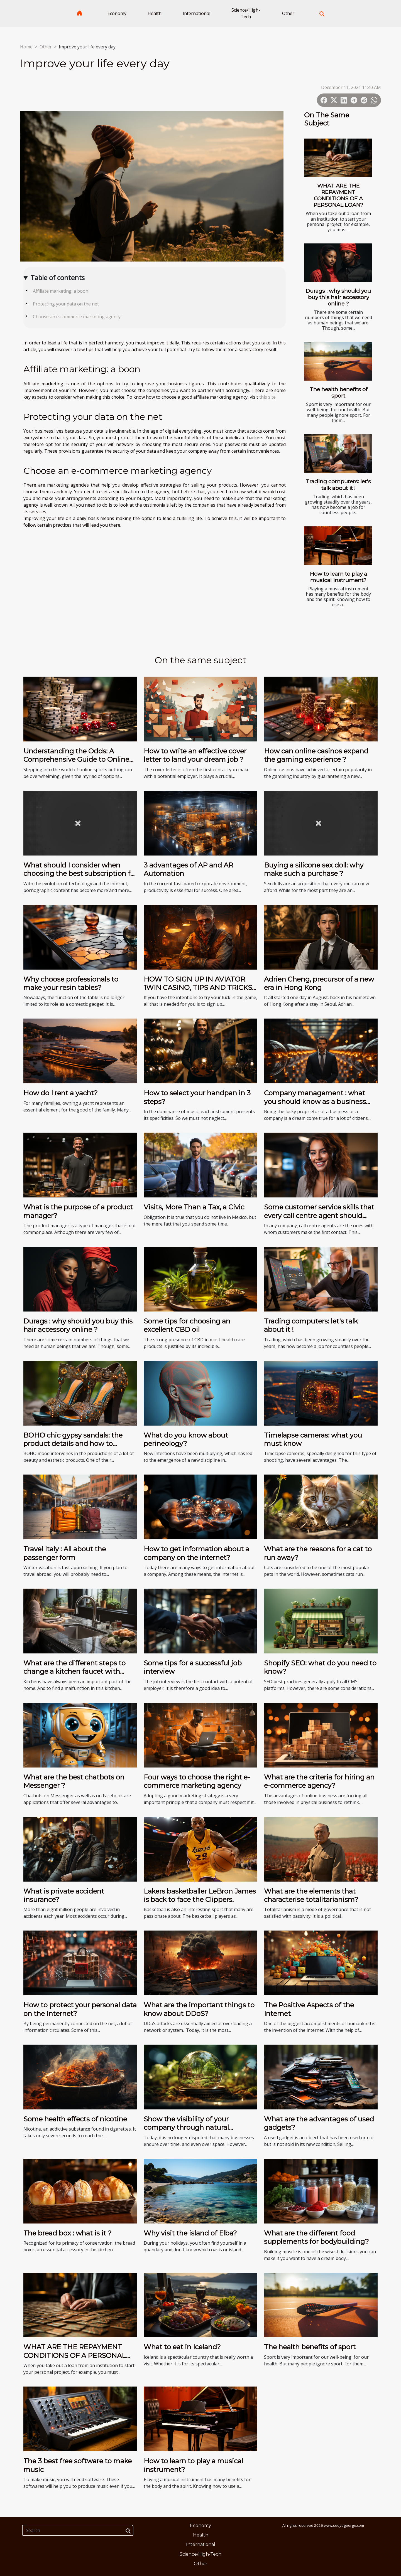 This screenshot has width=401, height=2576. What do you see at coordinates (311, 1895) in the screenshot?
I see `What are the elements that characterise totalitarianism?` at bounding box center [311, 1895].